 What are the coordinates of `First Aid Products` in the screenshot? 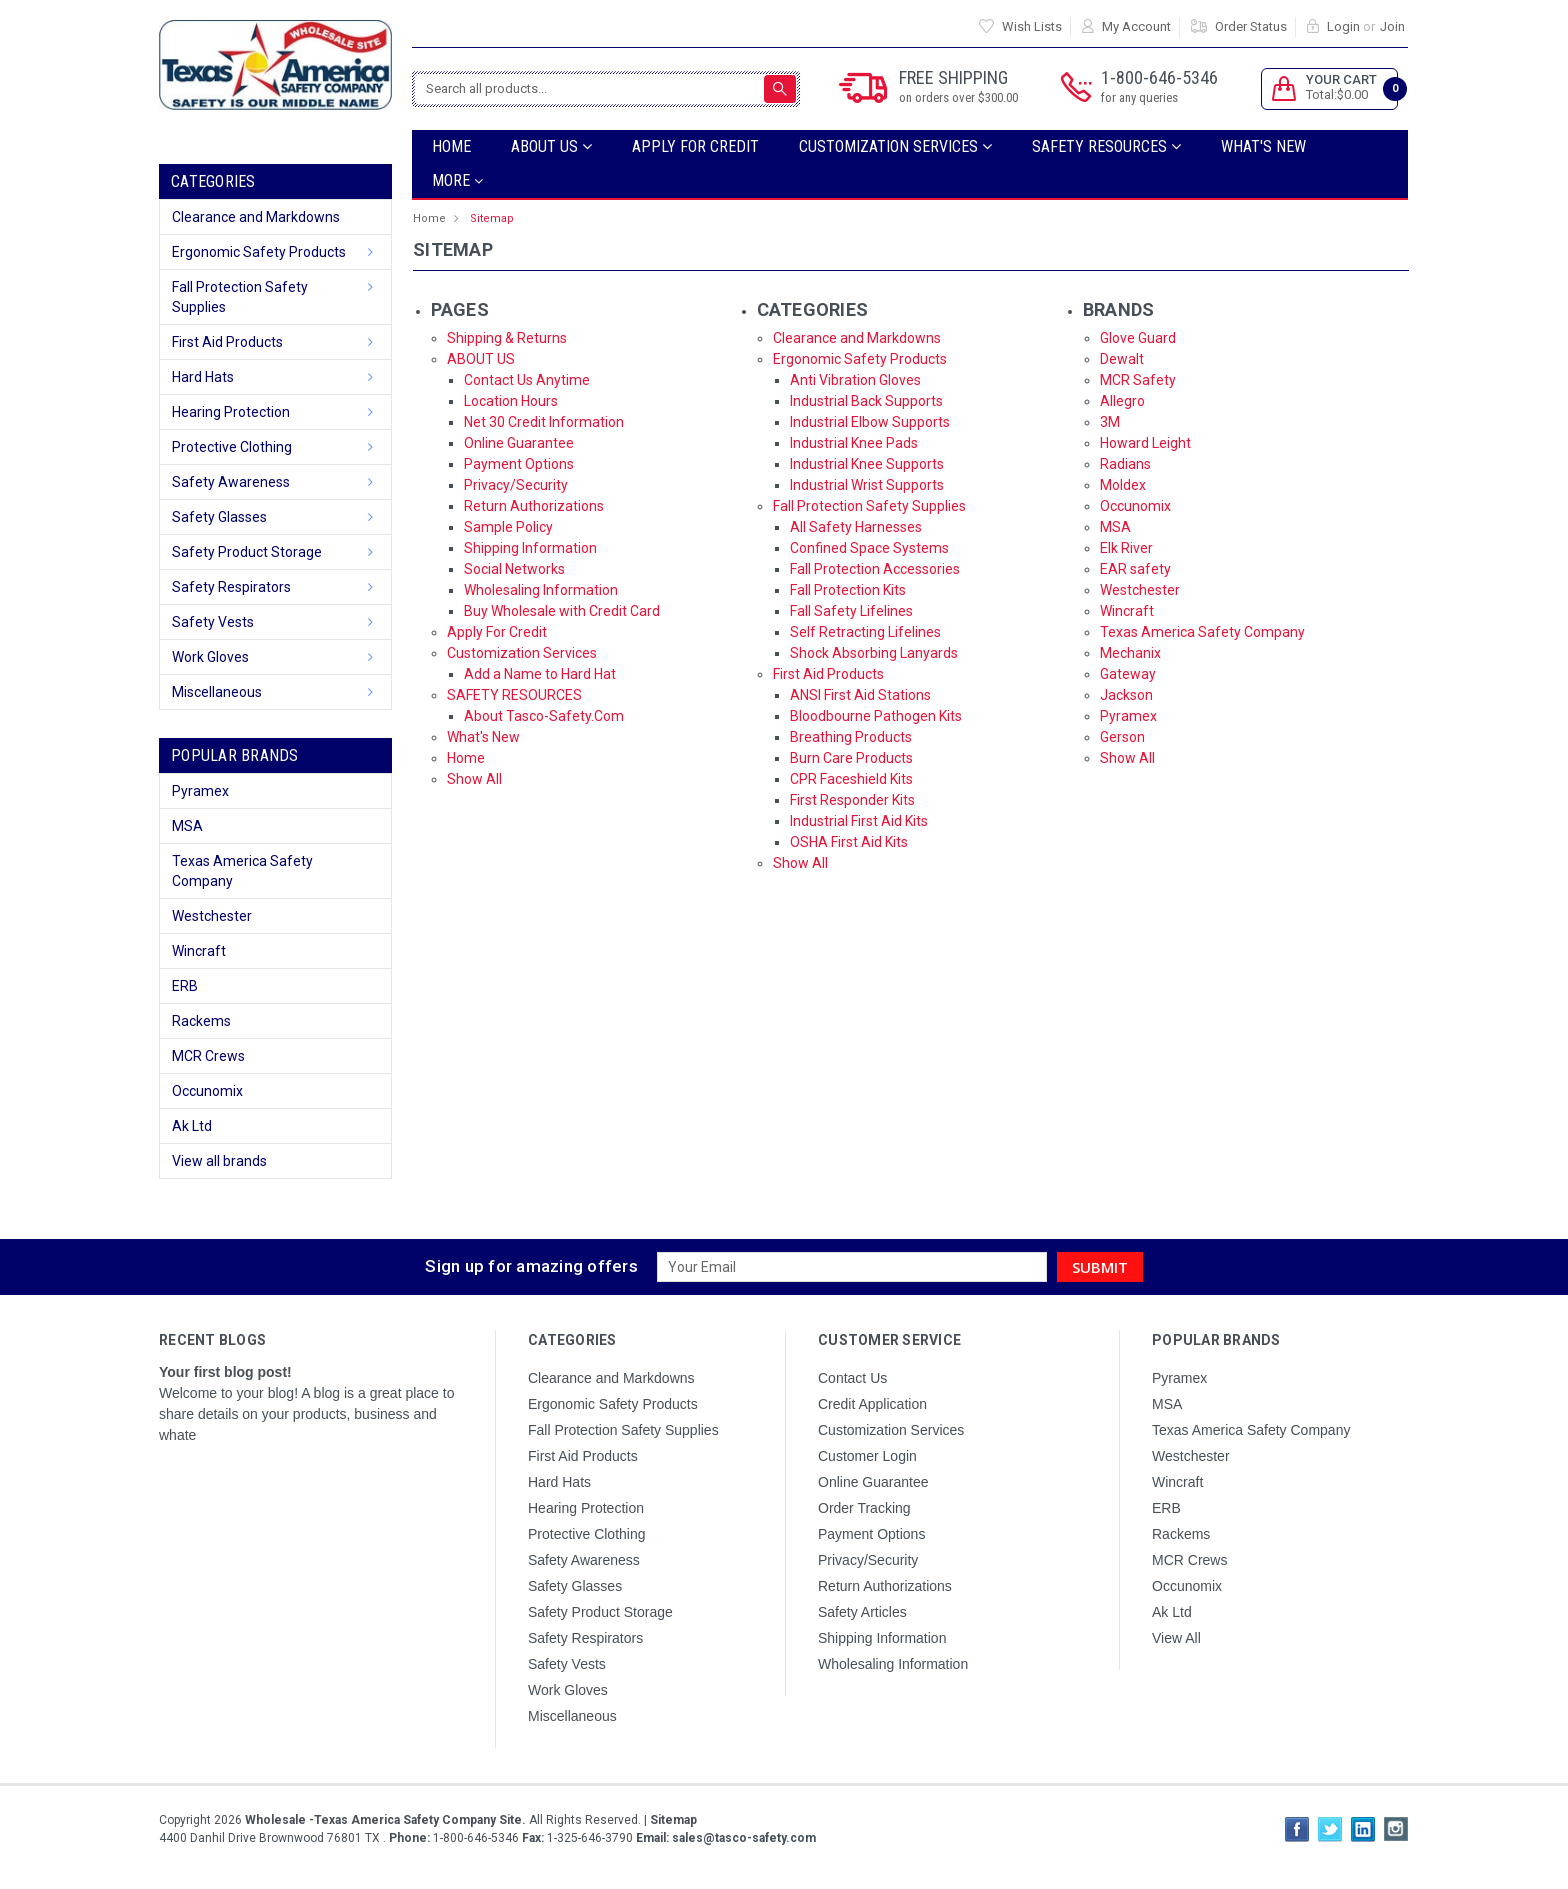 It's located at (227, 342).